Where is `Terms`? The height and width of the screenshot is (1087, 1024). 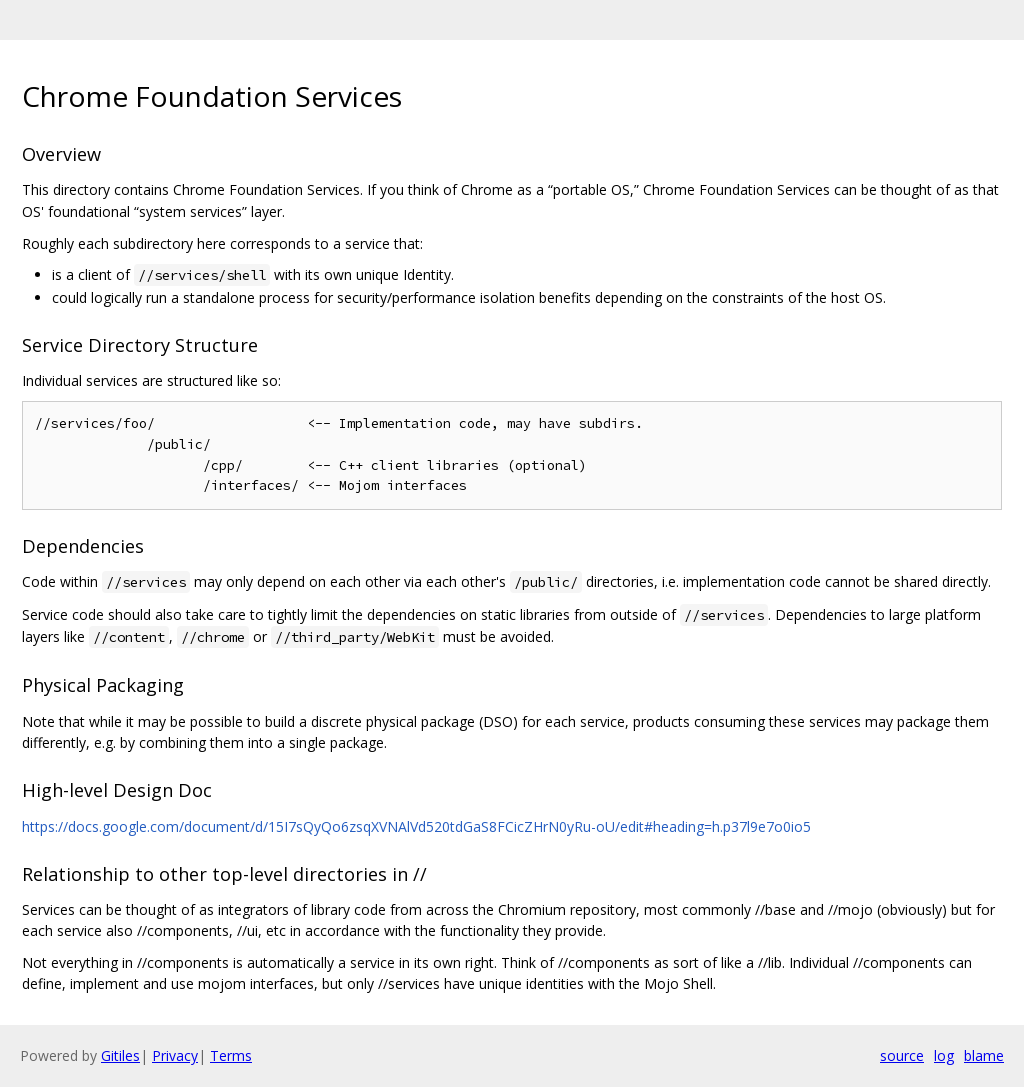
Terms is located at coordinates (231, 1055).